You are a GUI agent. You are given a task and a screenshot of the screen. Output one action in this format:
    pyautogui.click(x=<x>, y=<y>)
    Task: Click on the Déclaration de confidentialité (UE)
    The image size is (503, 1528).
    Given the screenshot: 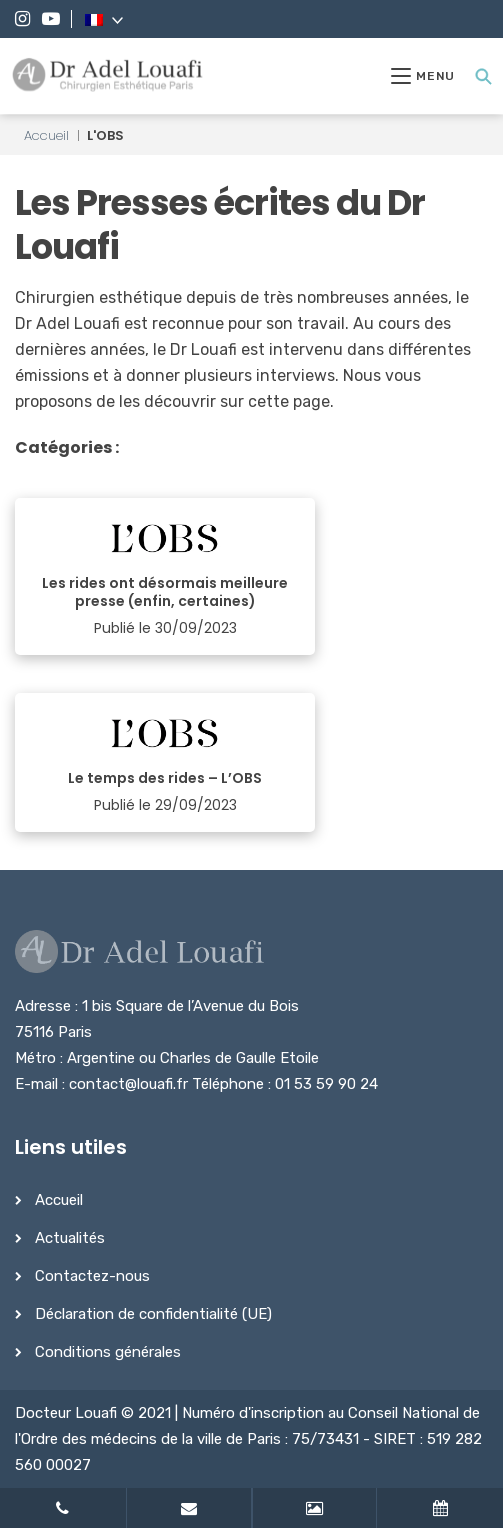 What is the action you would take?
    pyautogui.click(x=153, y=1314)
    